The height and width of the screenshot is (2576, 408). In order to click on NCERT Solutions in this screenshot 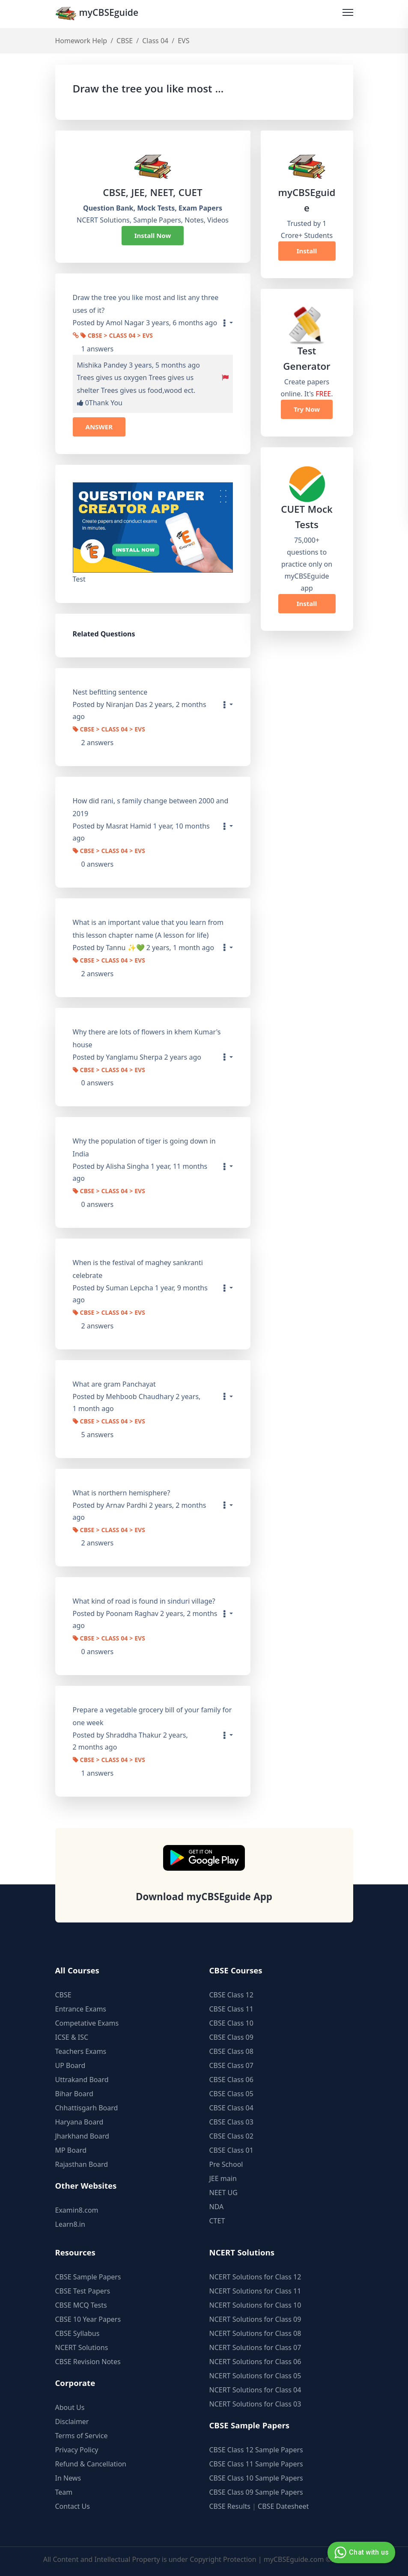, I will do `click(81, 2347)`.